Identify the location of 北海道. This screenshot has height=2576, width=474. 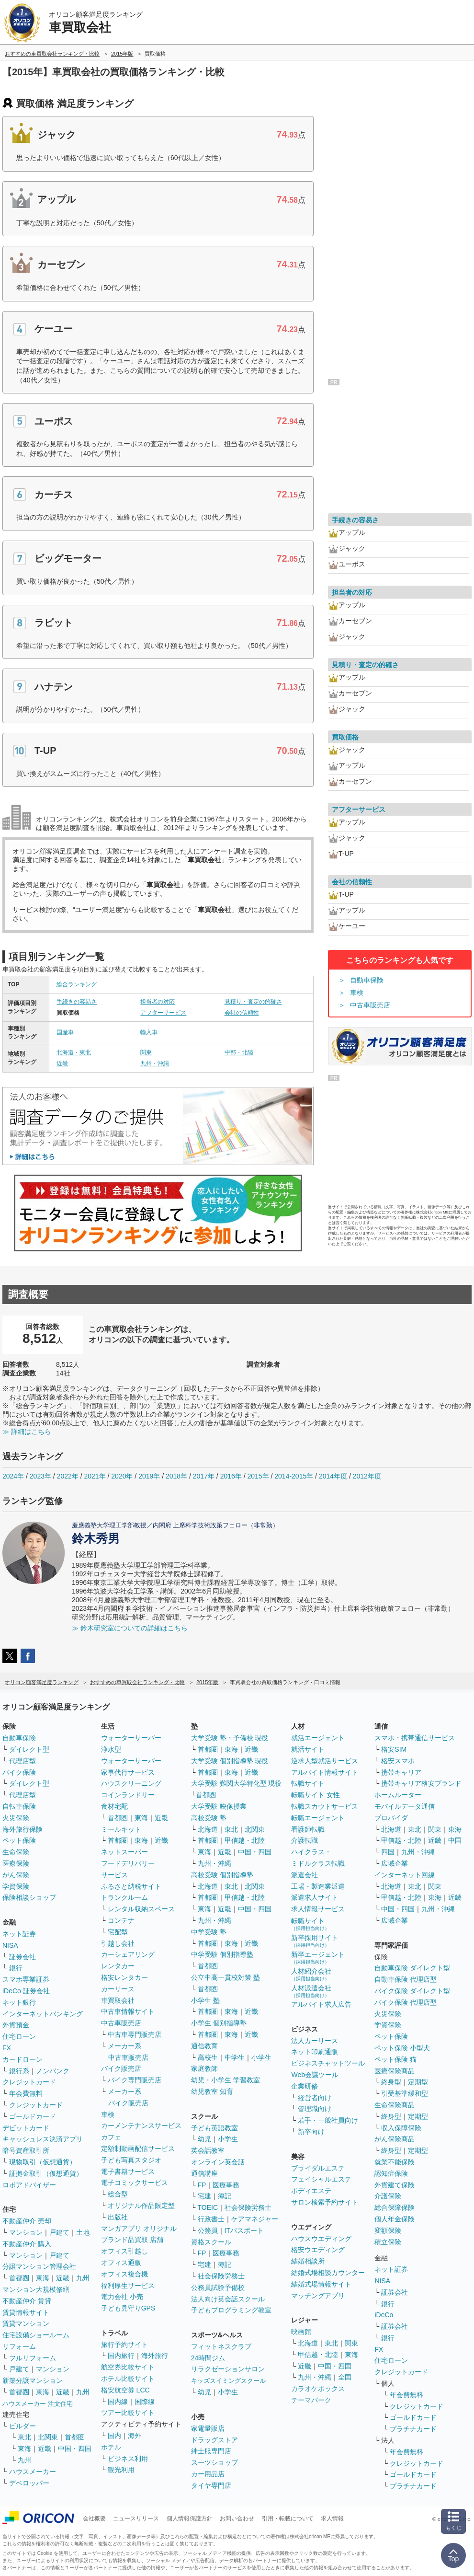
(208, 1829).